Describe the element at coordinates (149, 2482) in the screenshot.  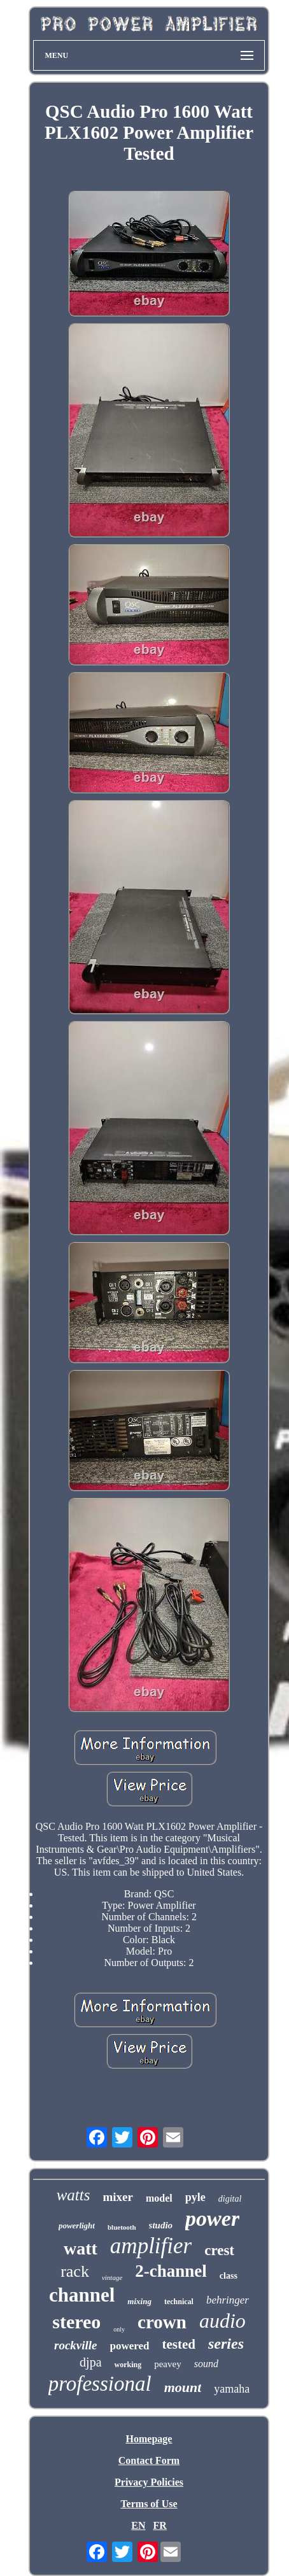
I see `Privacy Policies` at that location.